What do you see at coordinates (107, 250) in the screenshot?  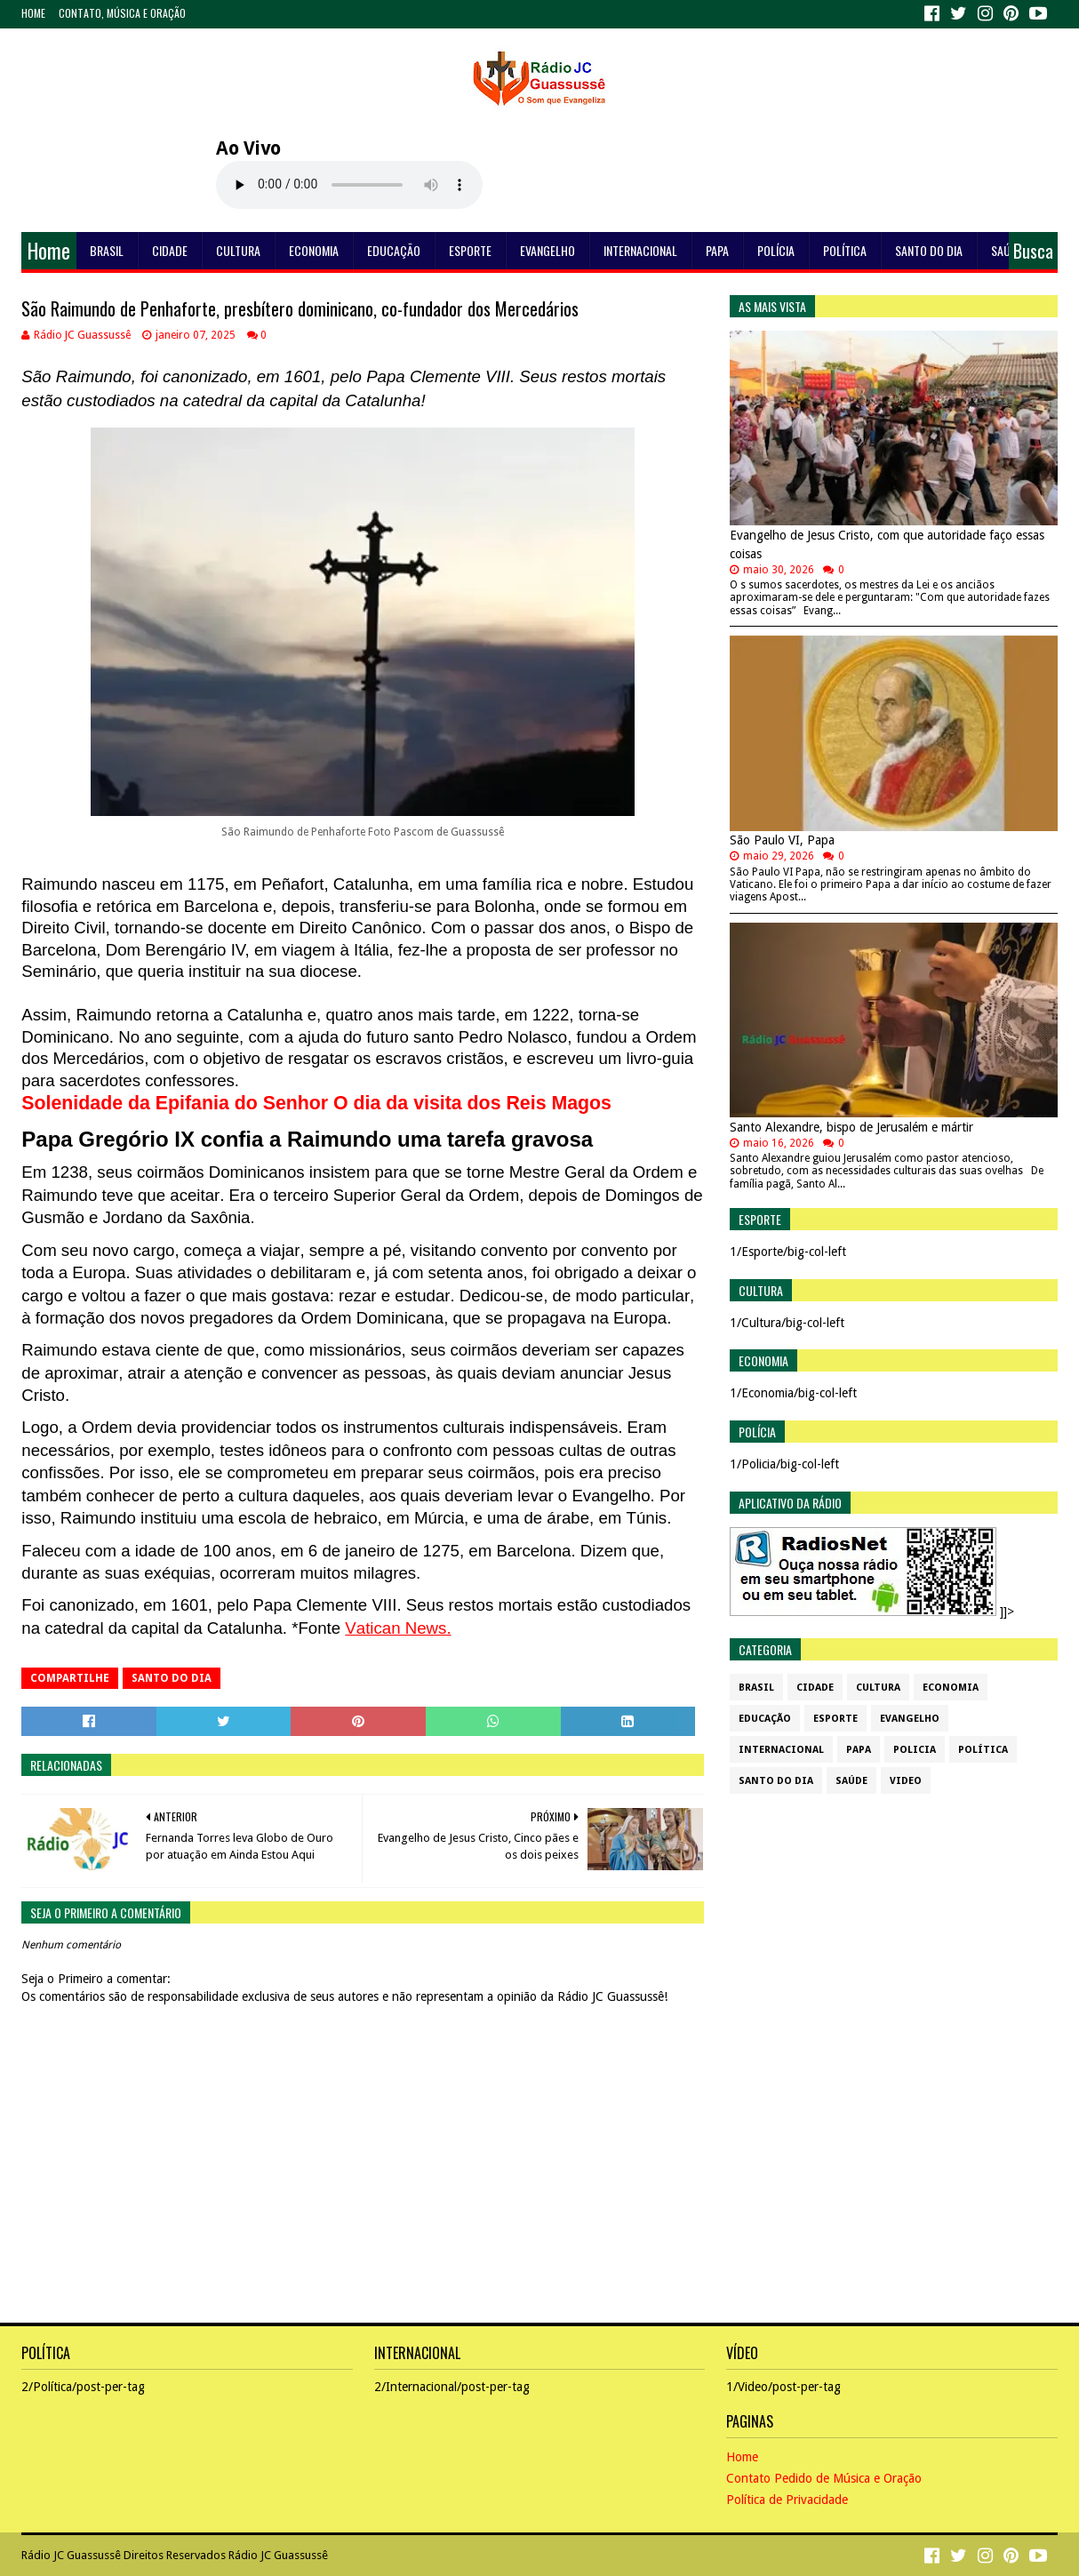 I see `Brasil` at bounding box center [107, 250].